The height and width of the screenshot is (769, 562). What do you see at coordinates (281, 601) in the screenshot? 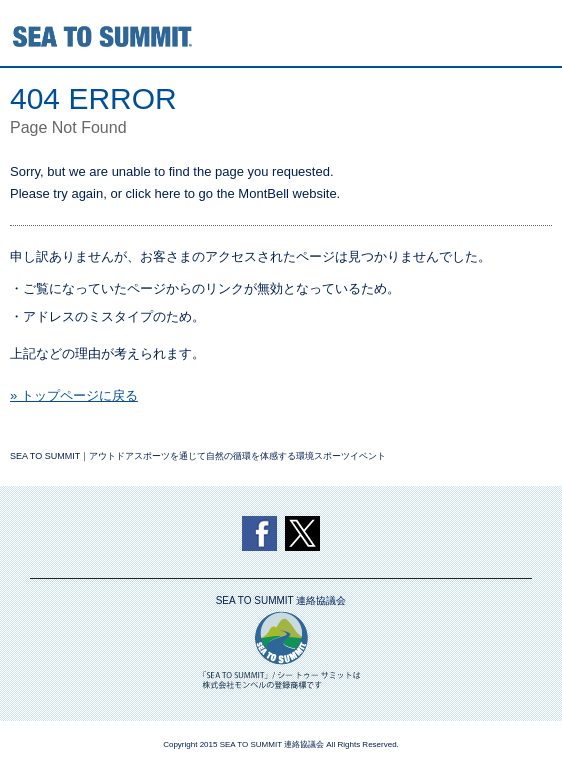
I see `SEA TO SUMMIT 連絡協議会` at bounding box center [281, 601].